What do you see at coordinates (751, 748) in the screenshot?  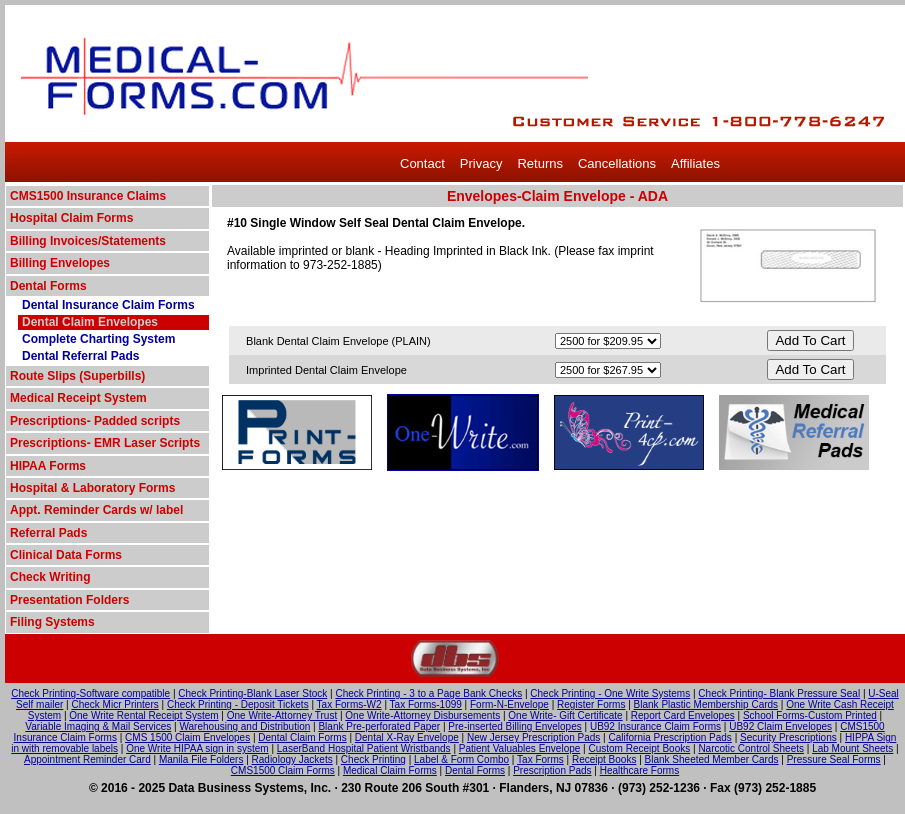 I see `Narcotic Control Sheets` at bounding box center [751, 748].